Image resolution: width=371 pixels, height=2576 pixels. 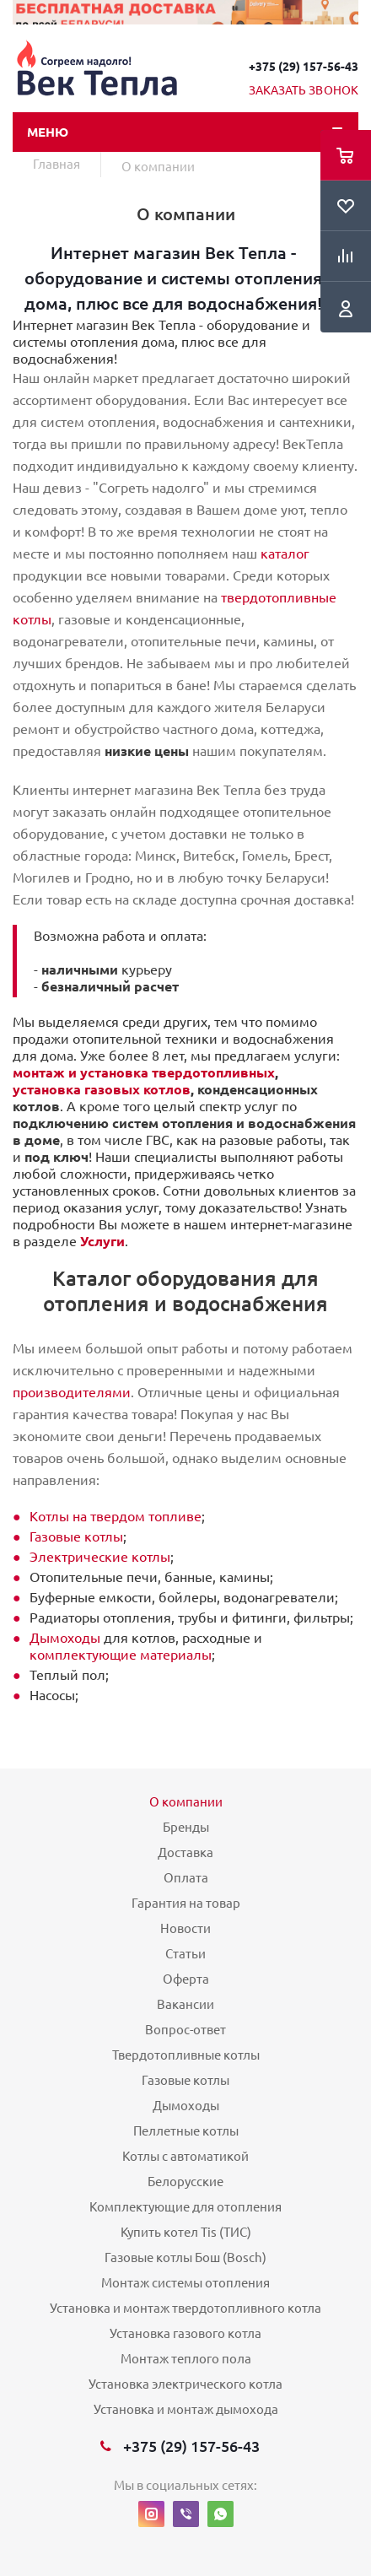 What do you see at coordinates (186, 2232) in the screenshot?
I see `Купить котел Tis (ТИС)` at bounding box center [186, 2232].